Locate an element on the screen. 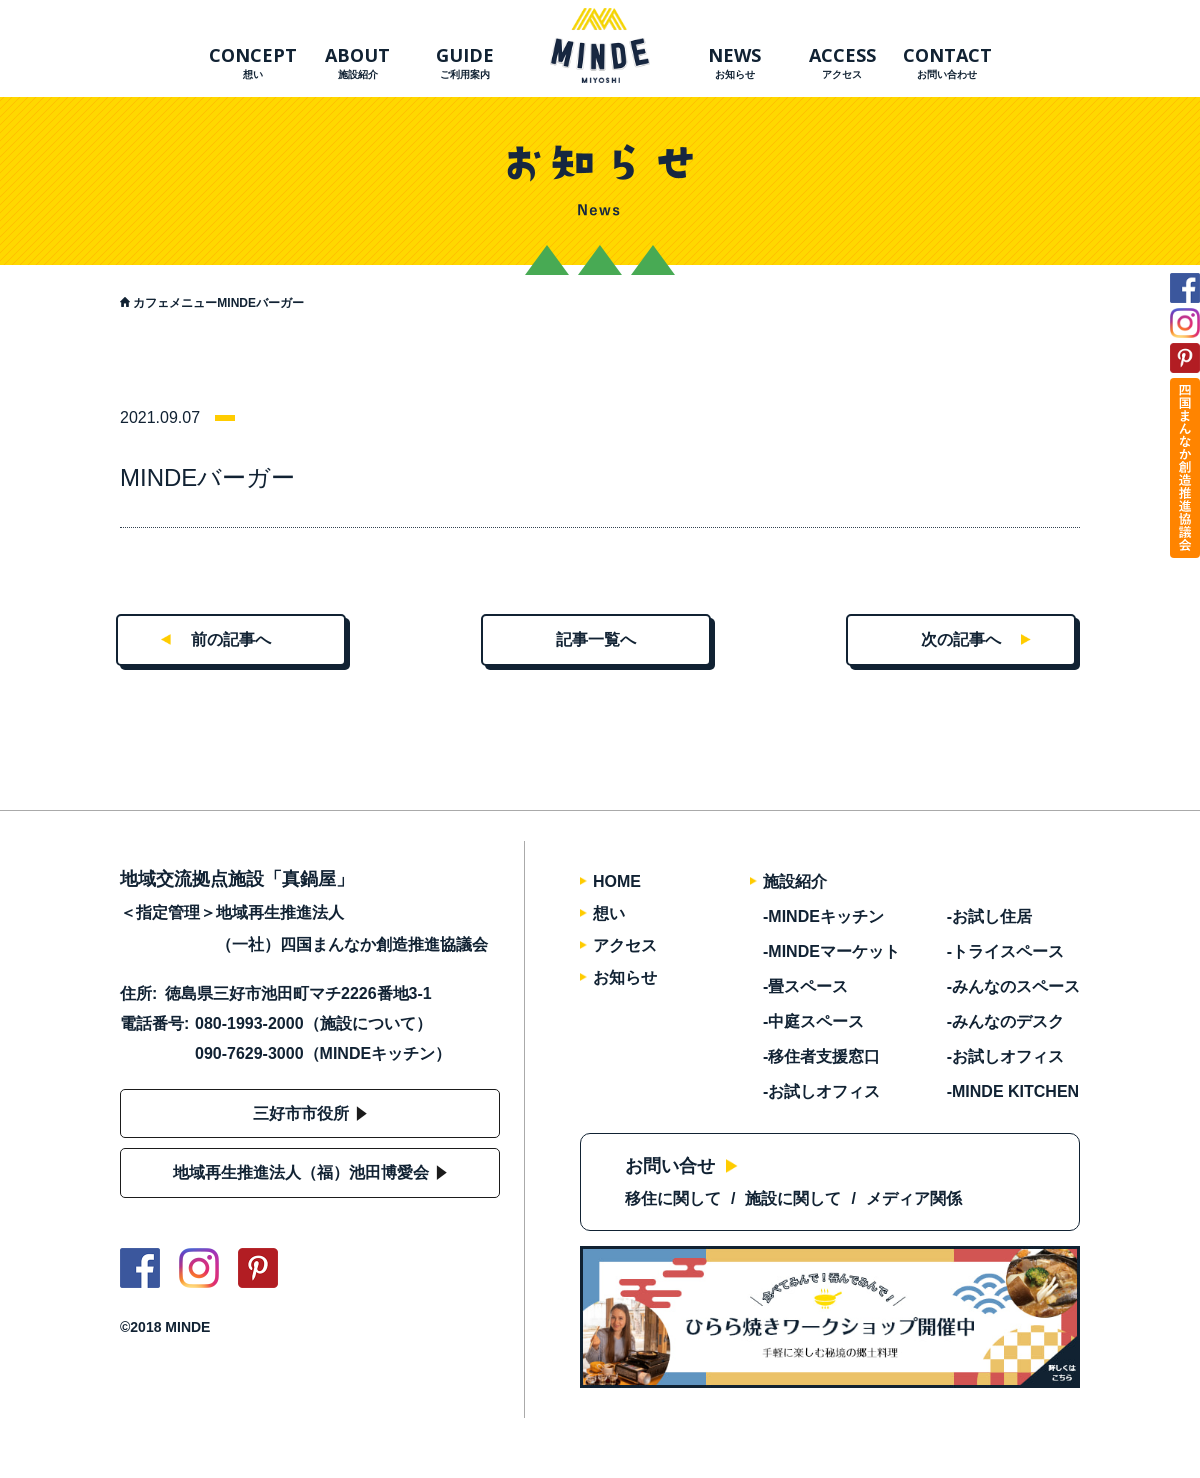  -MINDEキッチン is located at coordinates (823, 916).